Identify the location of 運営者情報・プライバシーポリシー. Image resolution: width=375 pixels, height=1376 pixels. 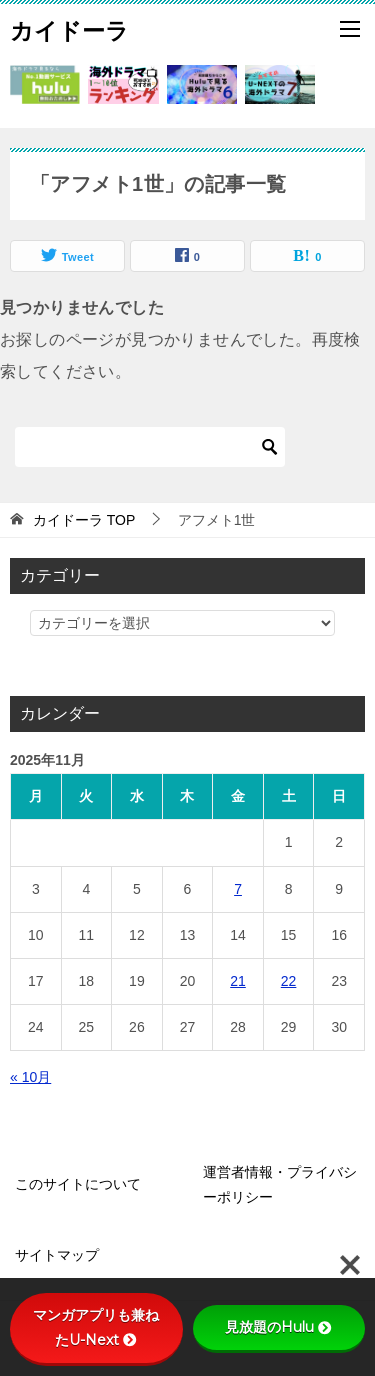
(280, 1184).